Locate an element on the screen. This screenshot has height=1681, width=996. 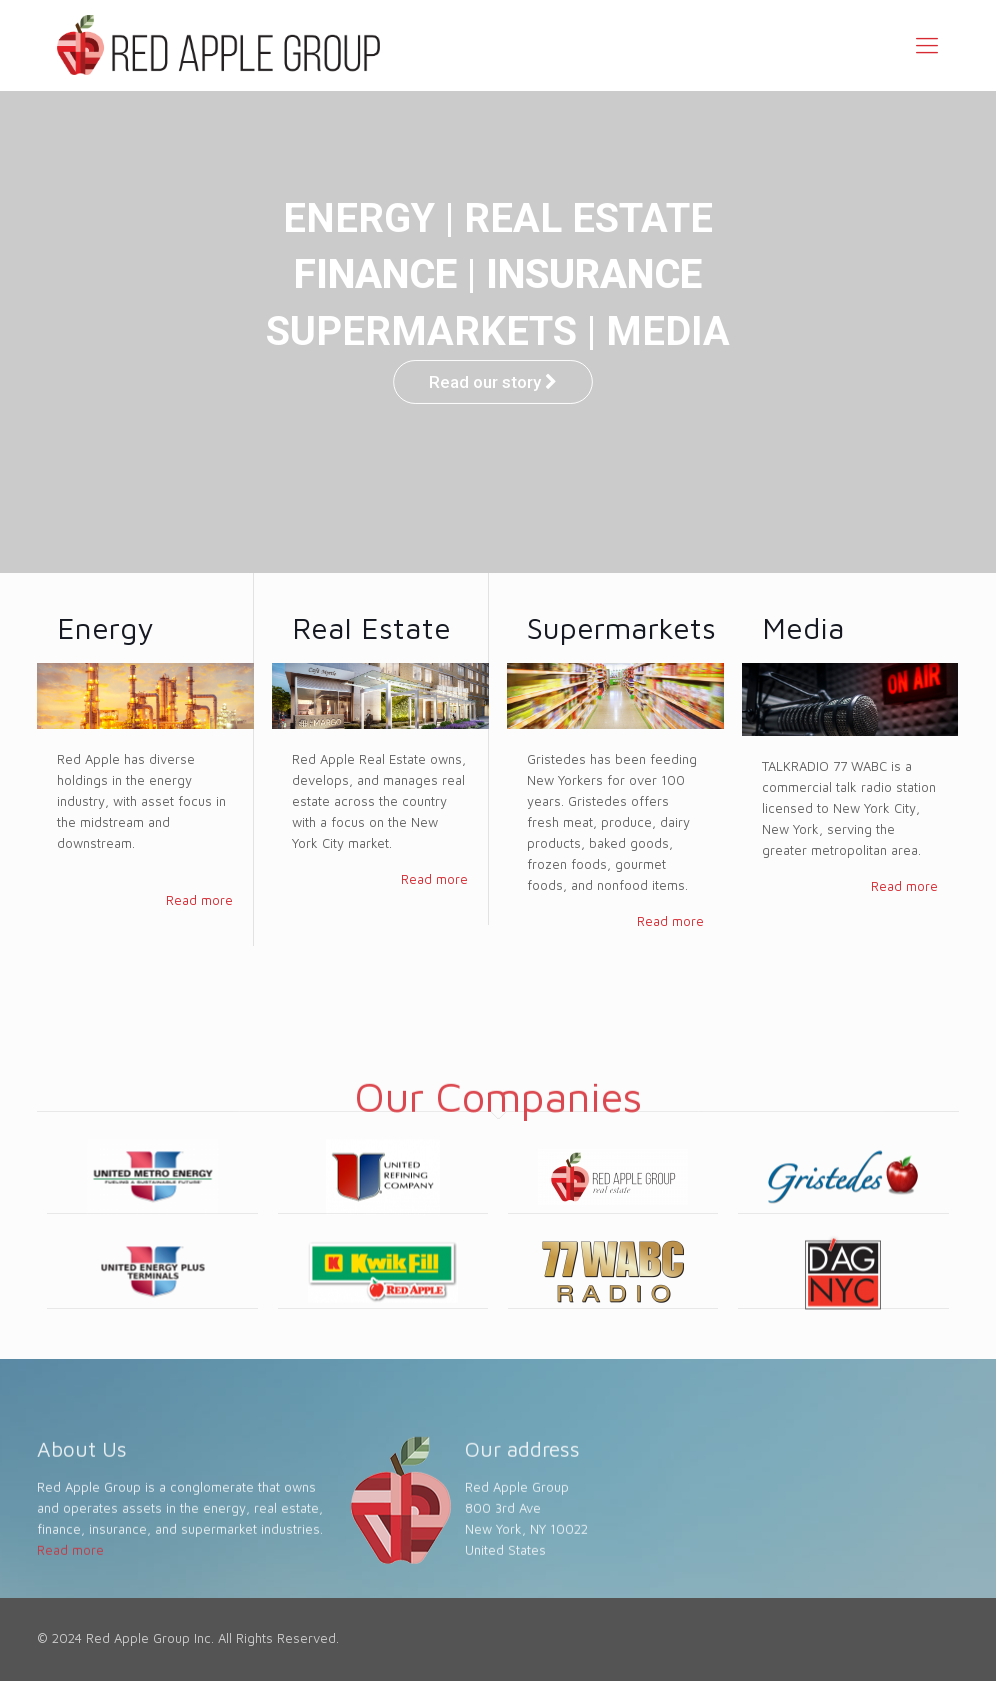
ENERGY is located at coordinates (359, 218).